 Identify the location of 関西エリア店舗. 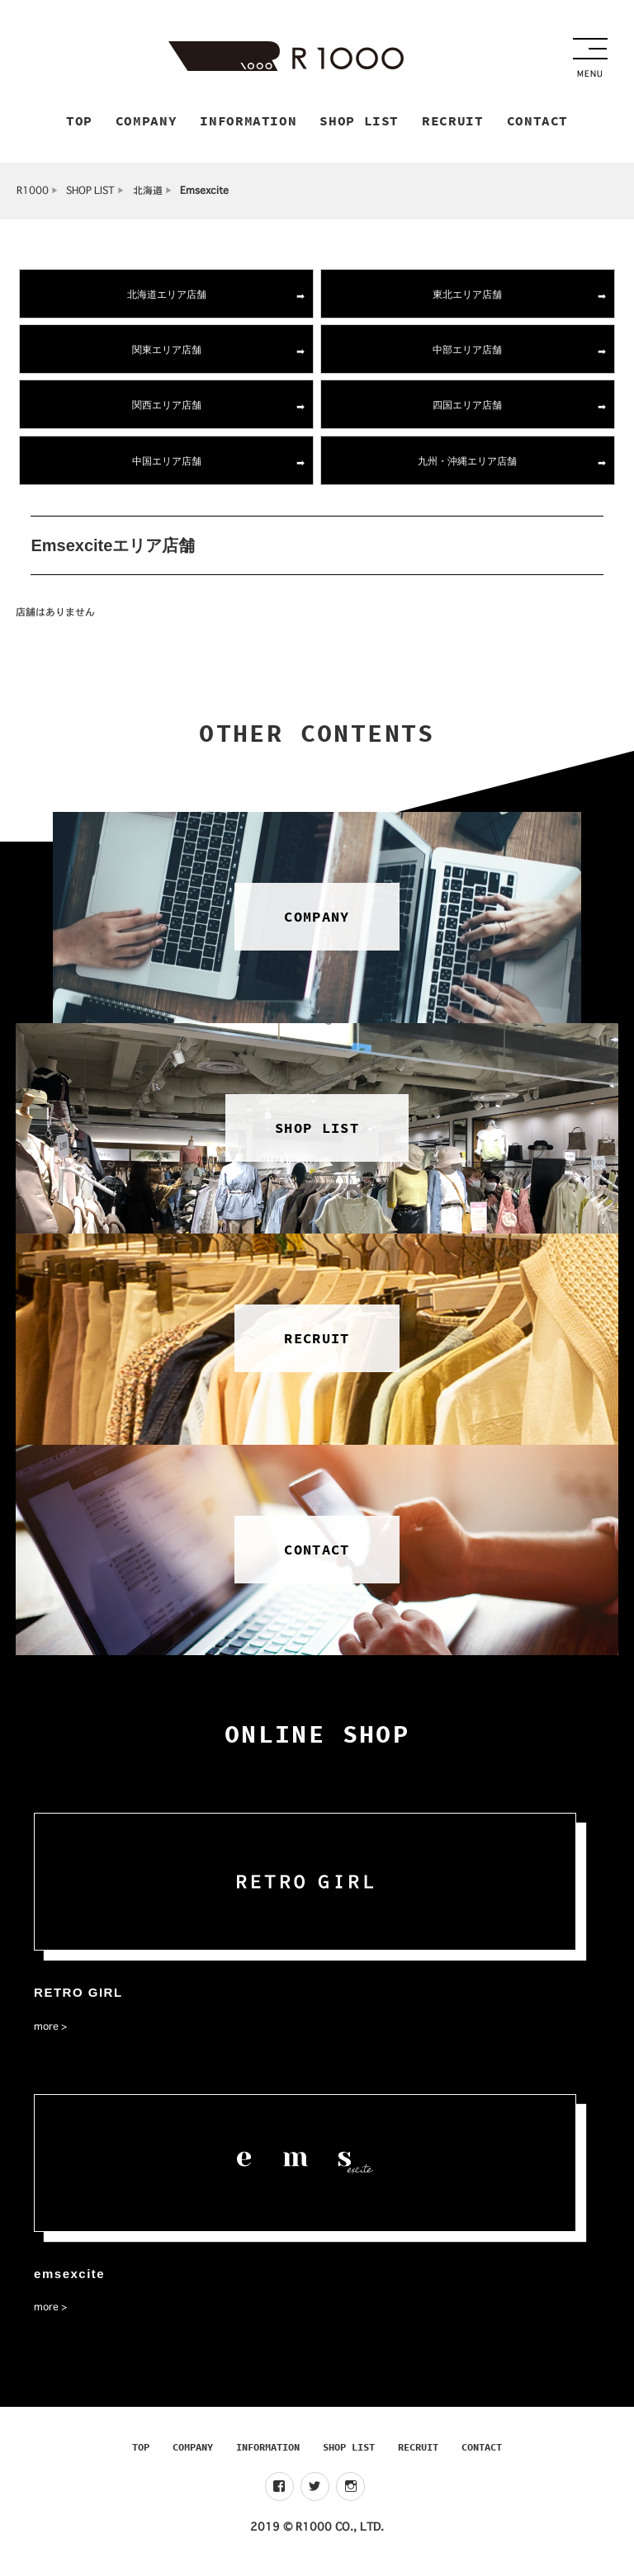
(166, 412).